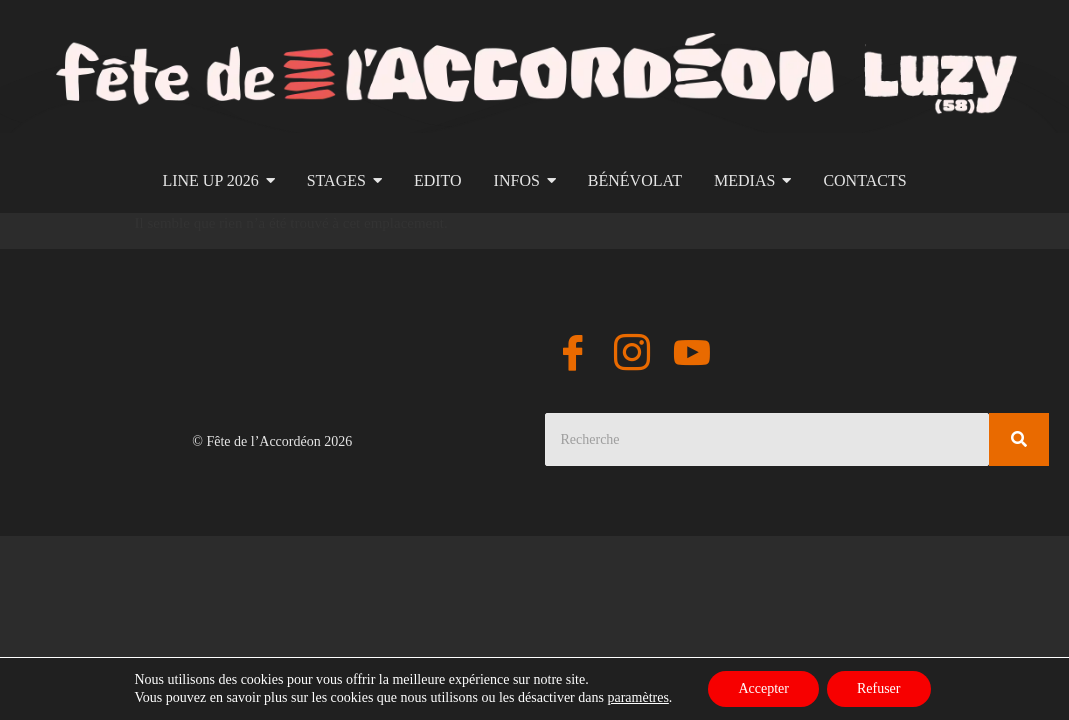 The image size is (1069, 720). I want to click on [YouTube], so click(692, 356).